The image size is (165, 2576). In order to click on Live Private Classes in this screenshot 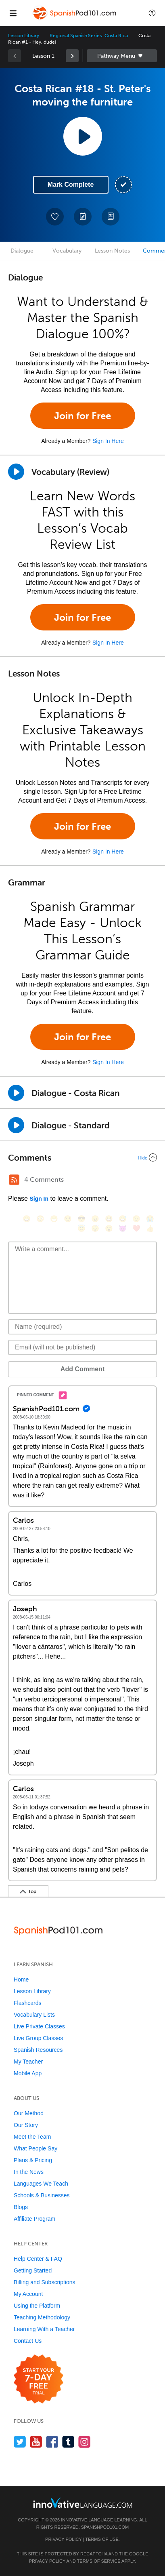, I will do `click(39, 2026)`.